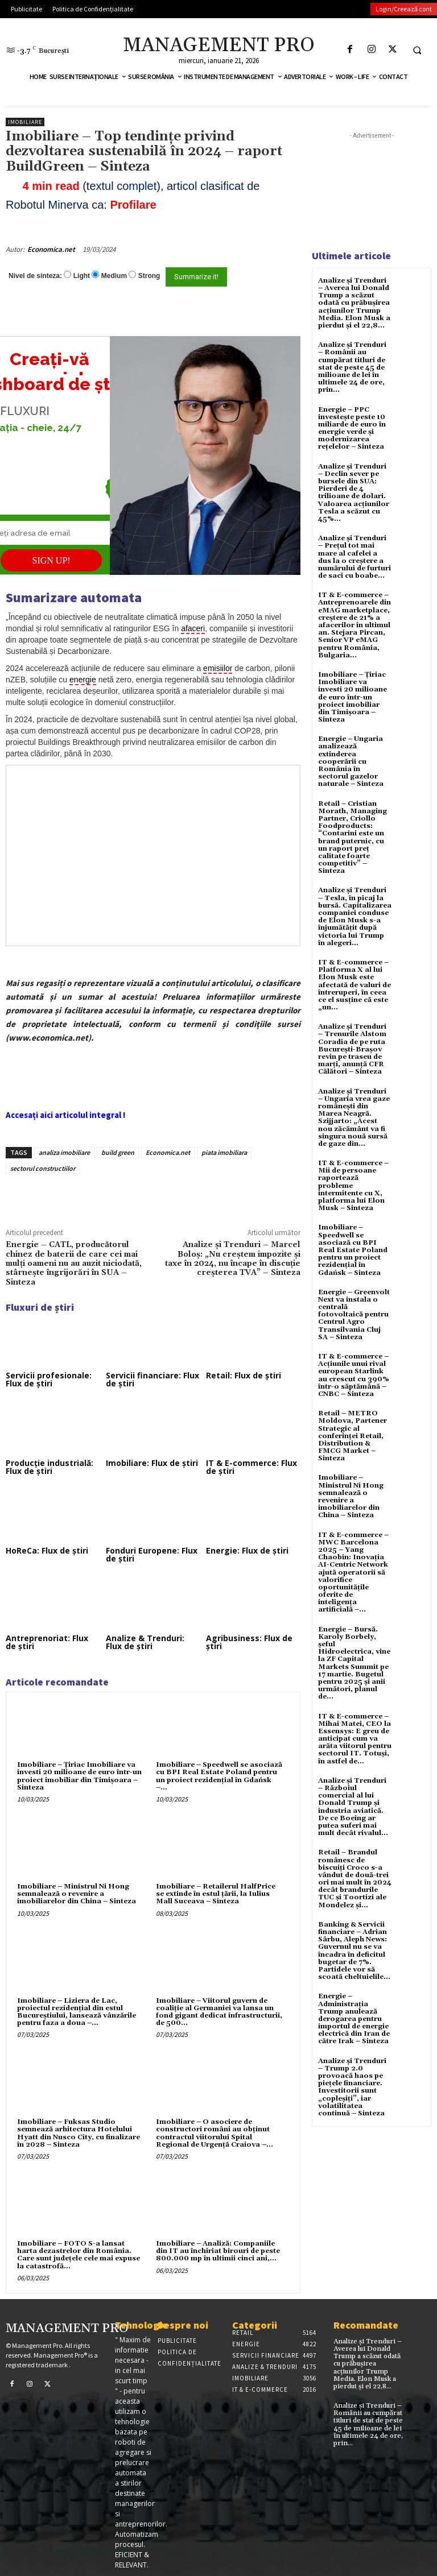  What do you see at coordinates (151, 1554) in the screenshot?
I see `Fonduri Europene: Flux de știri` at bounding box center [151, 1554].